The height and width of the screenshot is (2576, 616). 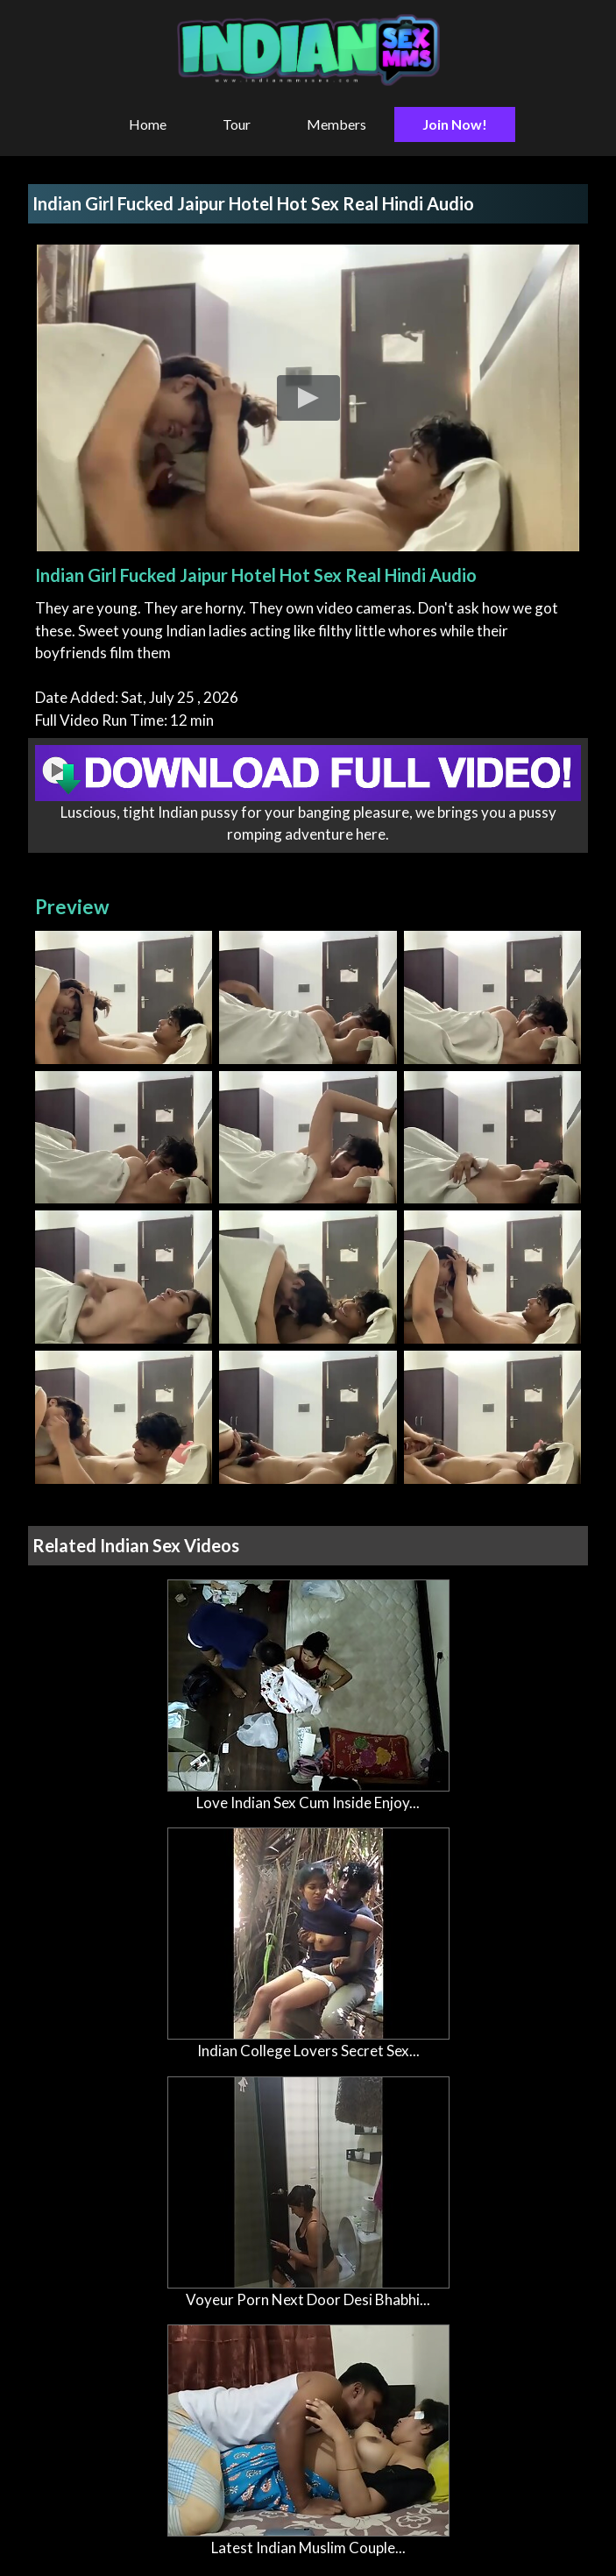 What do you see at coordinates (147, 124) in the screenshot?
I see `Home` at bounding box center [147, 124].